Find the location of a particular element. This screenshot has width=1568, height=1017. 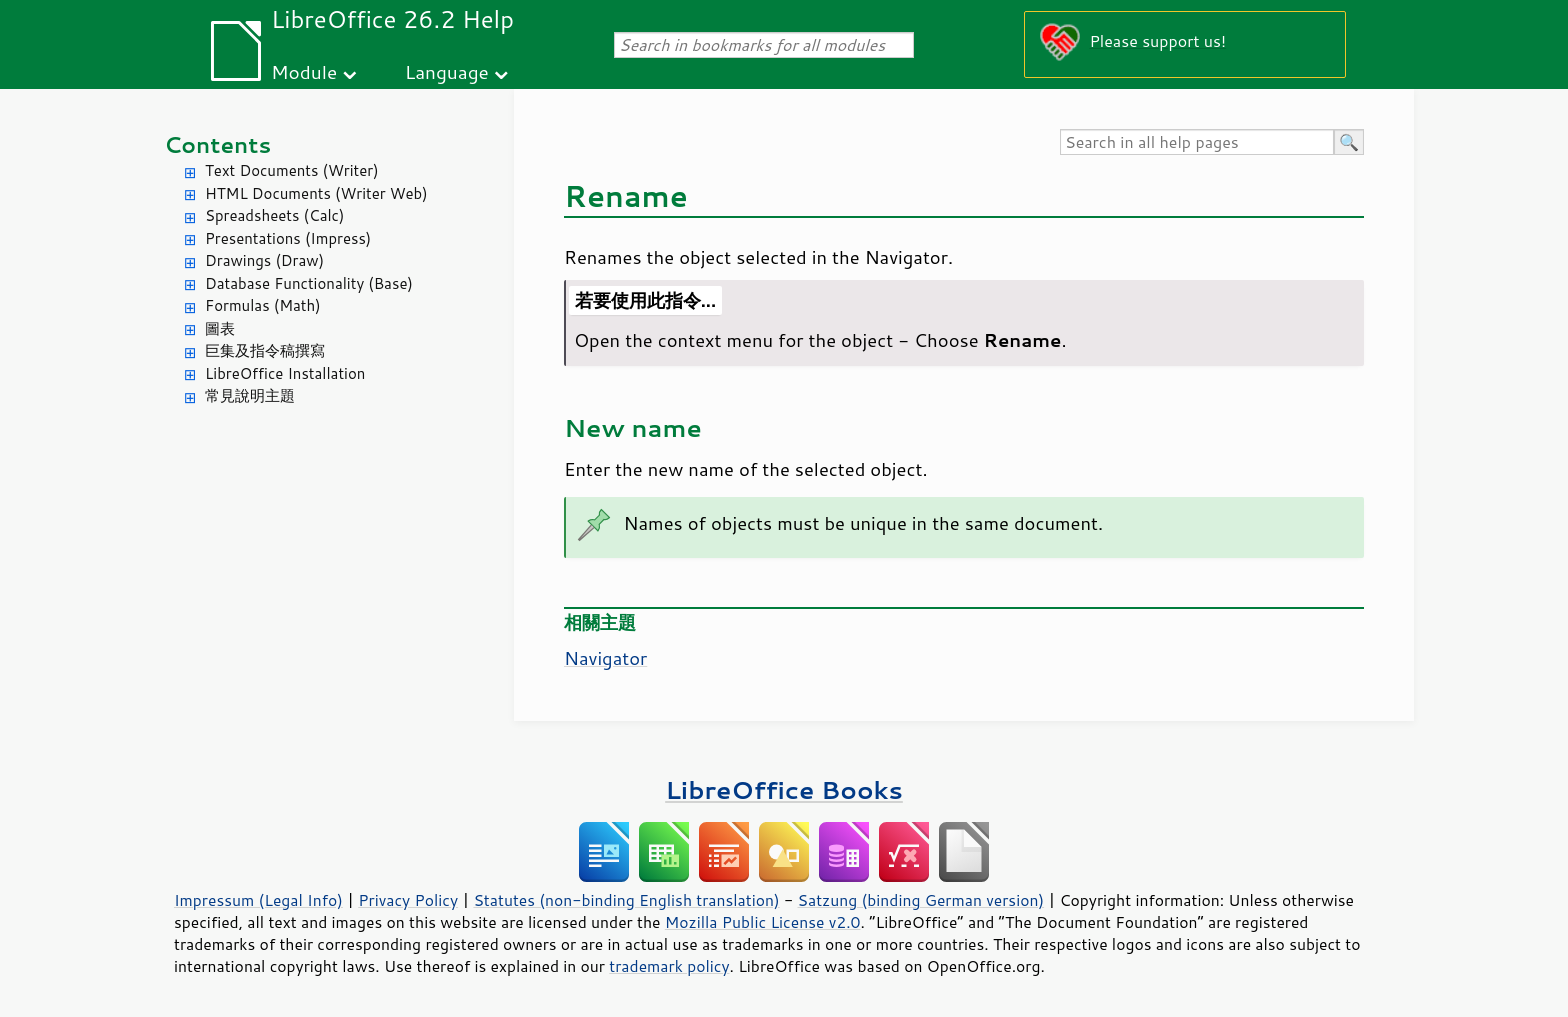

Presentations (Impress) is located at coordinates (288, 238).